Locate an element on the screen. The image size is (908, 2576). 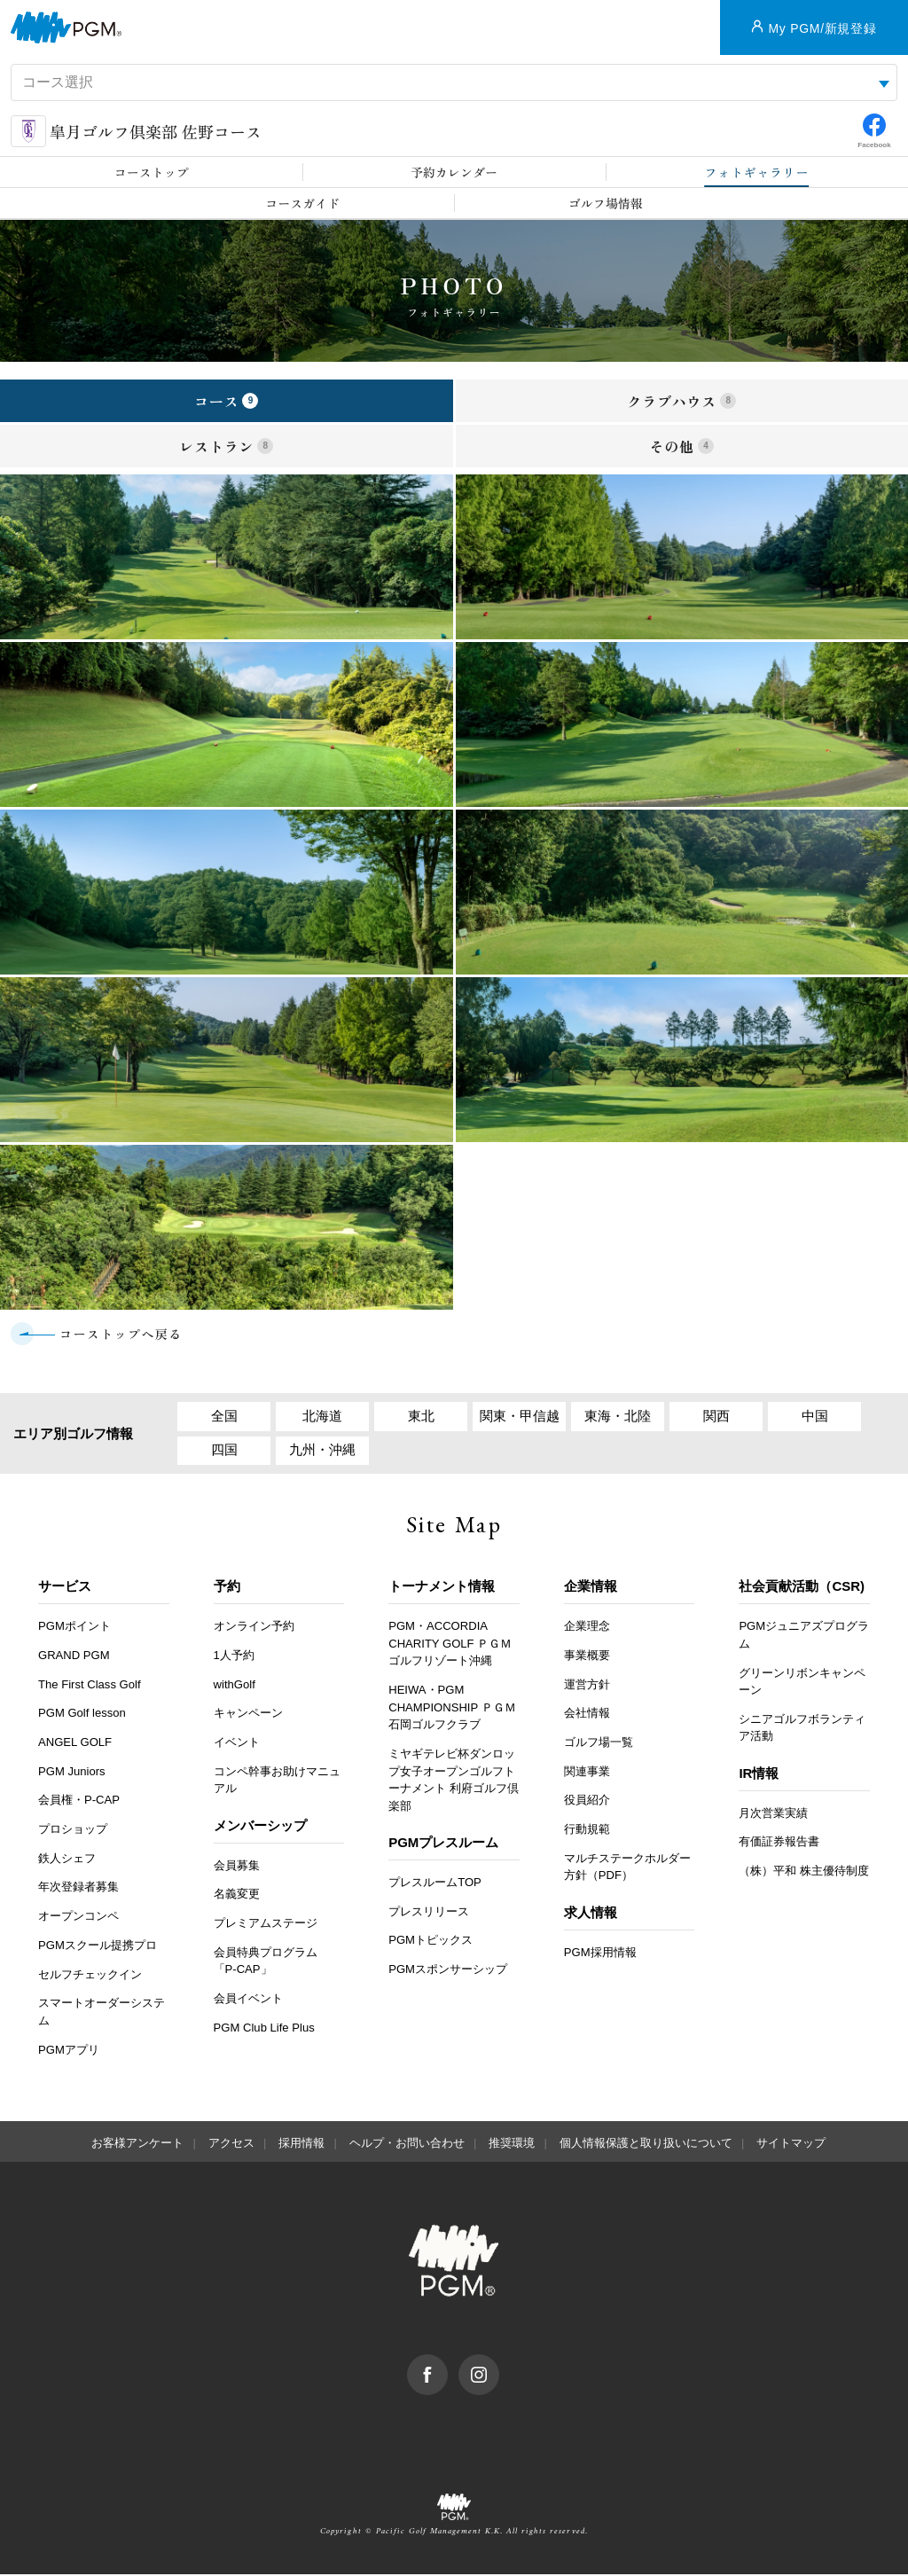
お客様アンケート is located at coordinates (137, 2144).